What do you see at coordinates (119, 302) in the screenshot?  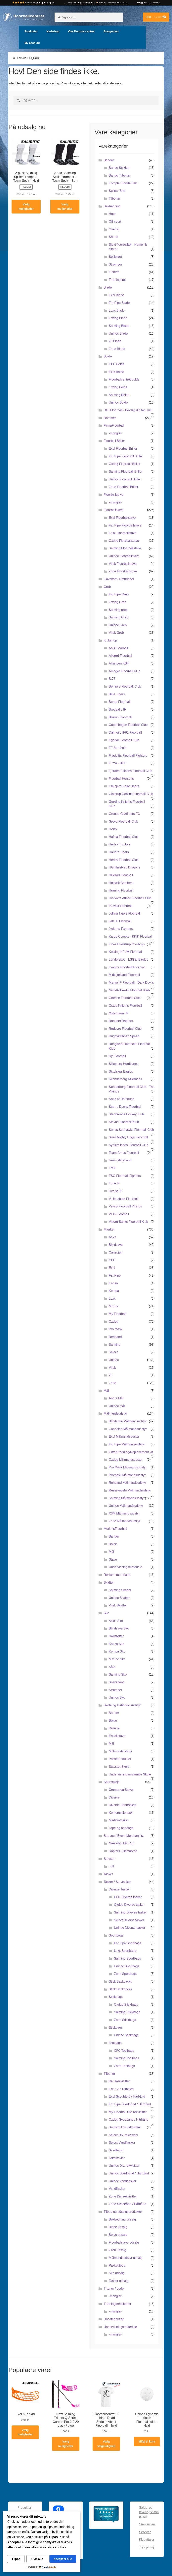 I see `Fat Pipe Blade` at bounding box center [119, 302].